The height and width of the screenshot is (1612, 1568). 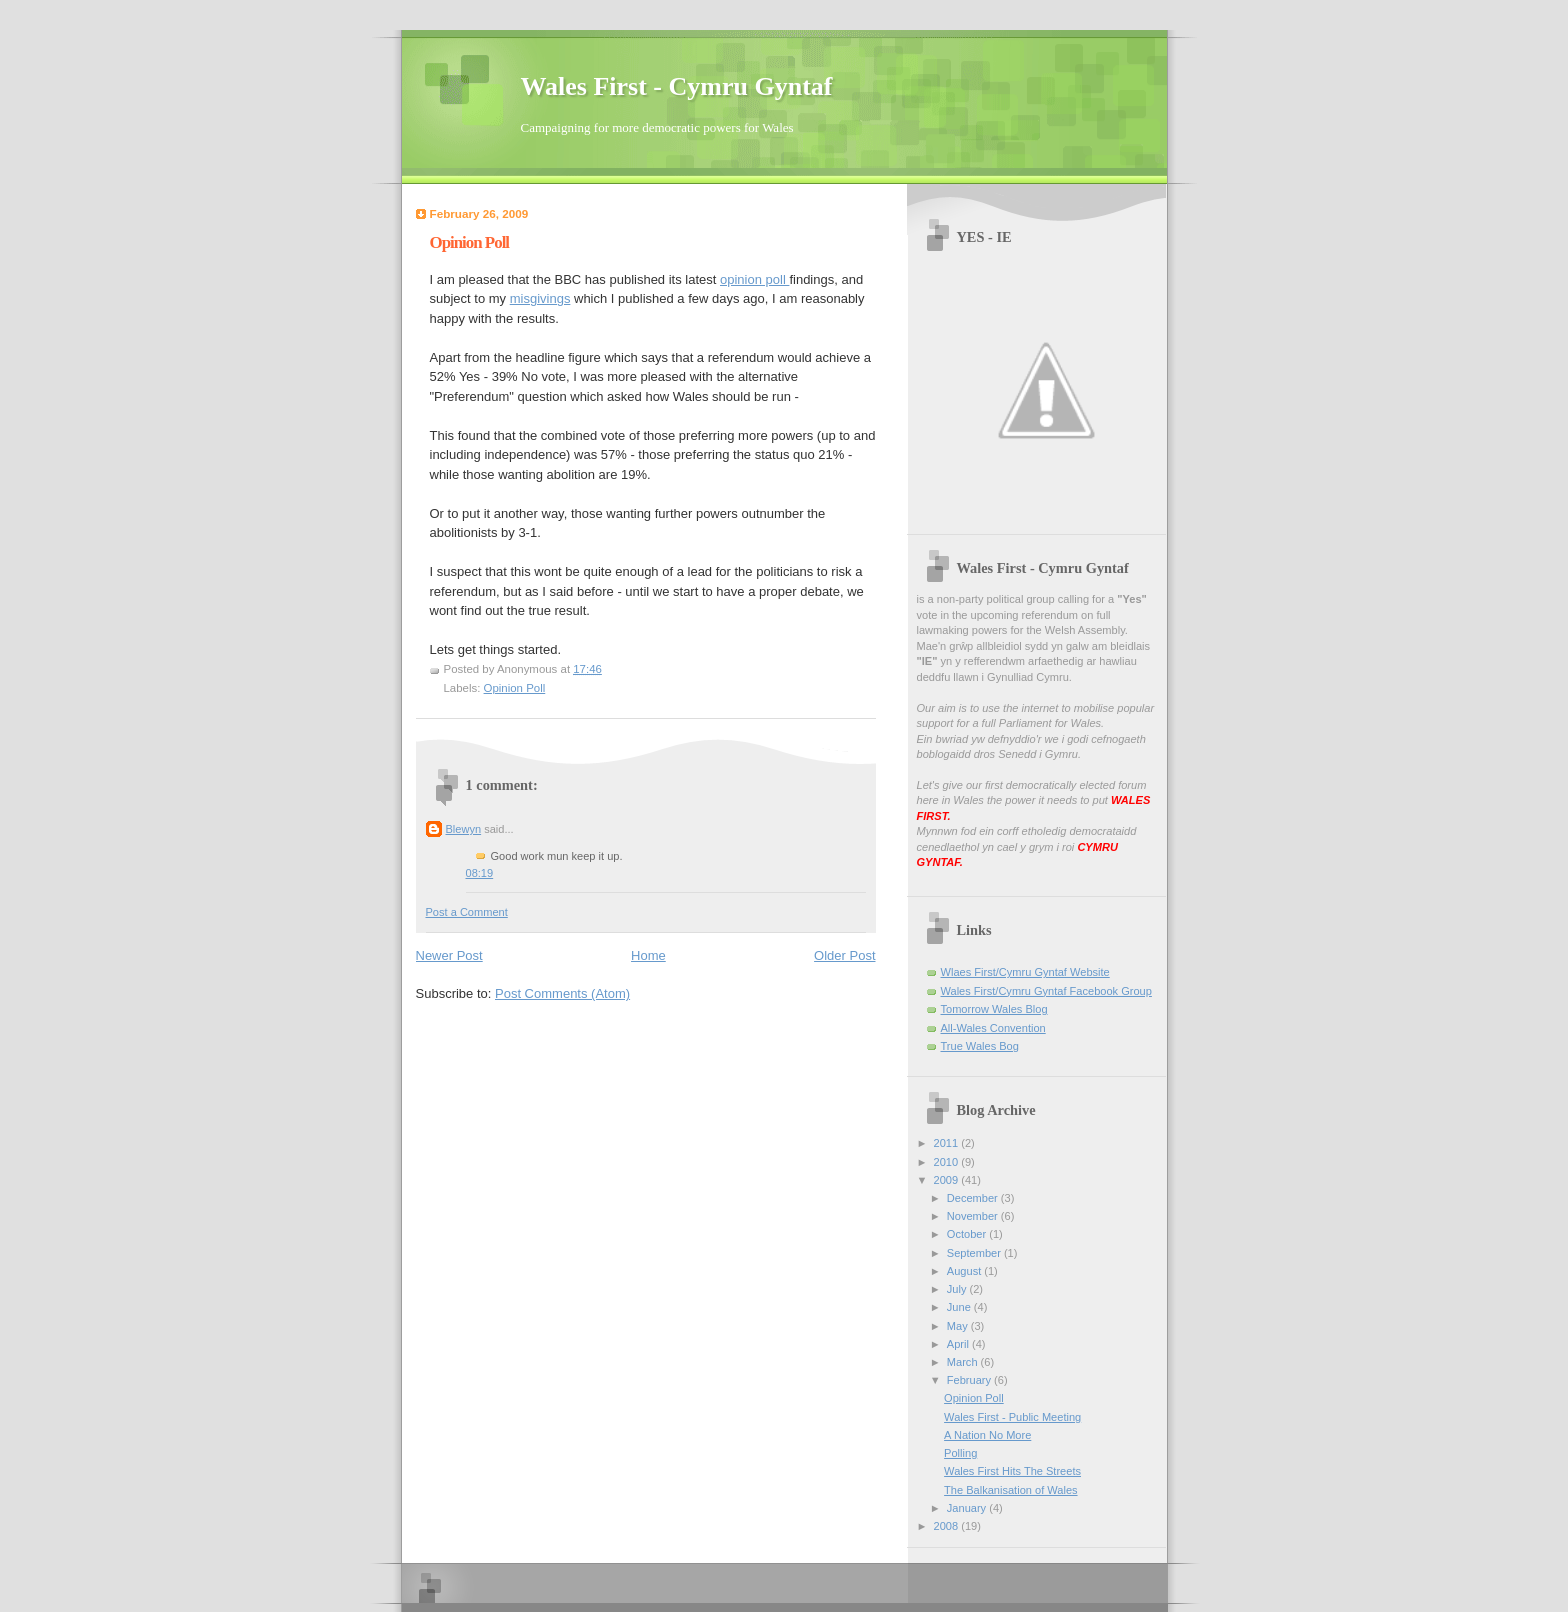 What do you see at coordinates (1046, 991) in the screenshot?
I see `Wales First/Cymru Gyntaf Facebook Group` at bounding box center [1046, 991].